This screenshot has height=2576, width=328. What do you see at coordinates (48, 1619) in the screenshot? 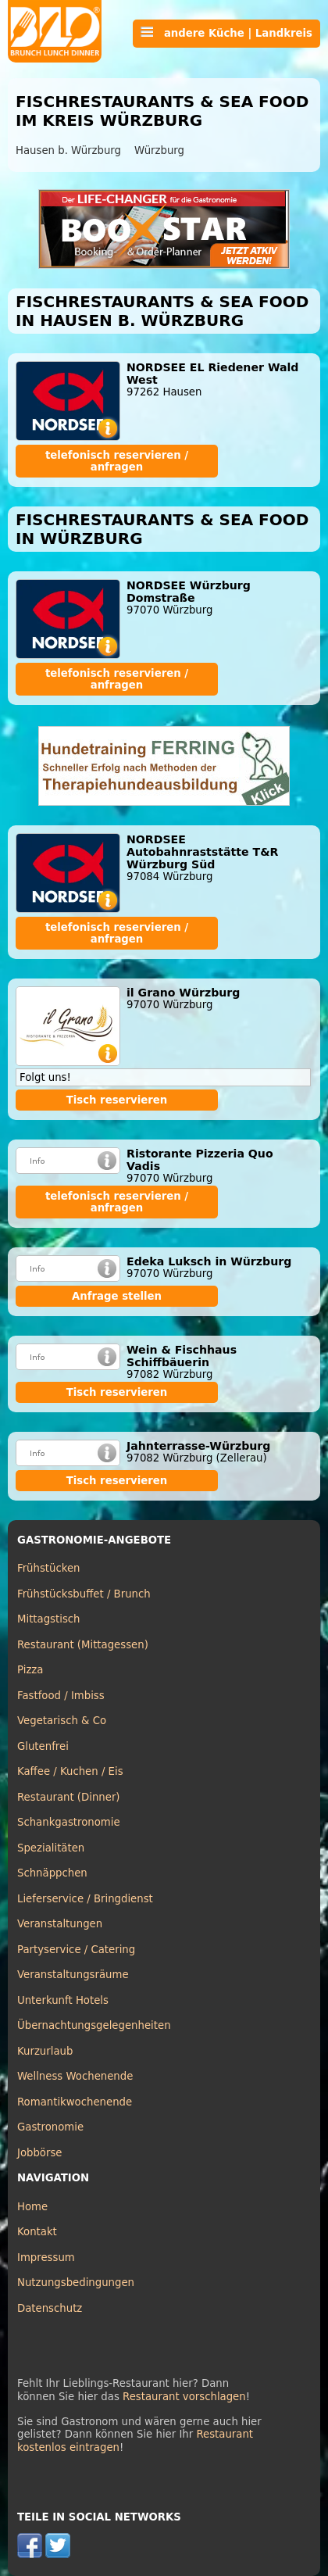
I see `Mittagstisch` at bounding box center [48, 1619].